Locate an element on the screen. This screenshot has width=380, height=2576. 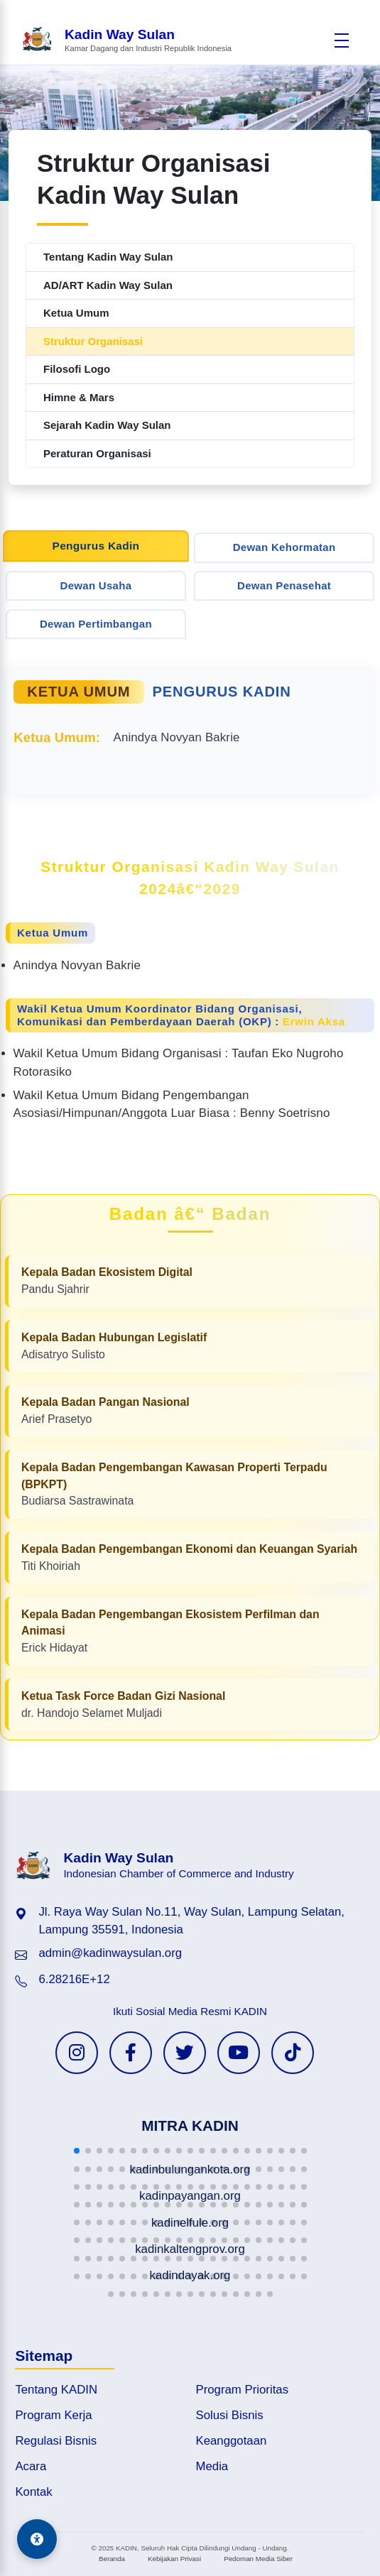
[Buka menu] is located at coordinates (342, 40).